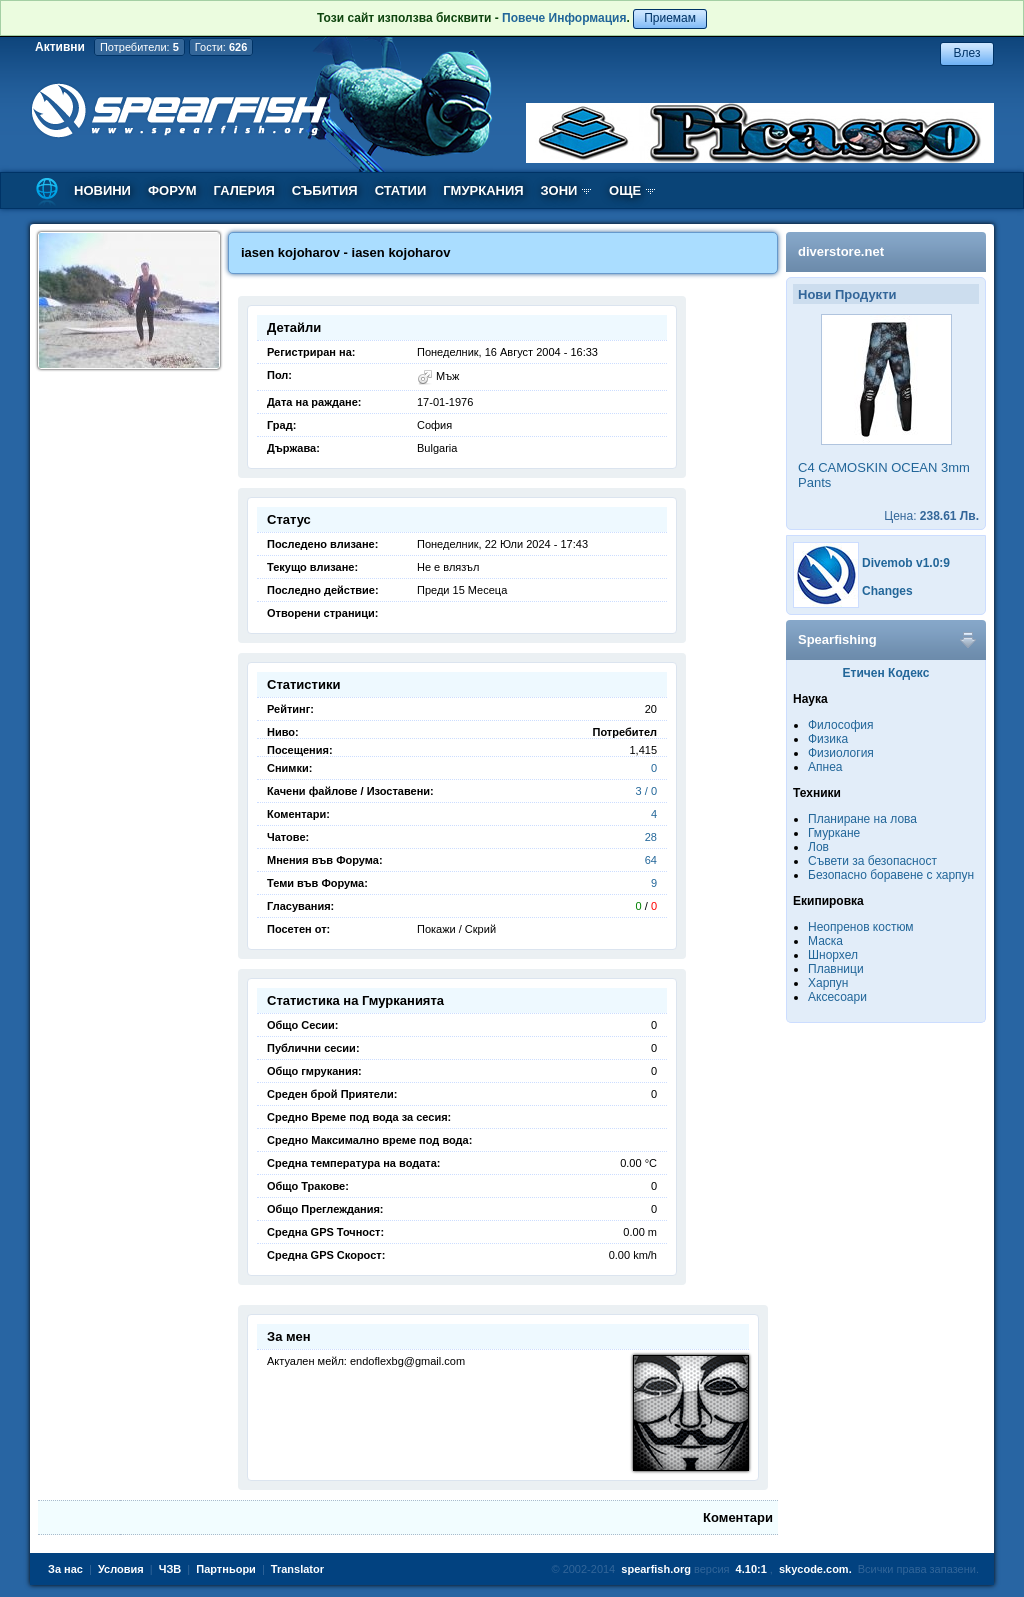 This screenshot has width=1024, height=1597. I want to click on Покажи / Скрий, so click(456, 929).